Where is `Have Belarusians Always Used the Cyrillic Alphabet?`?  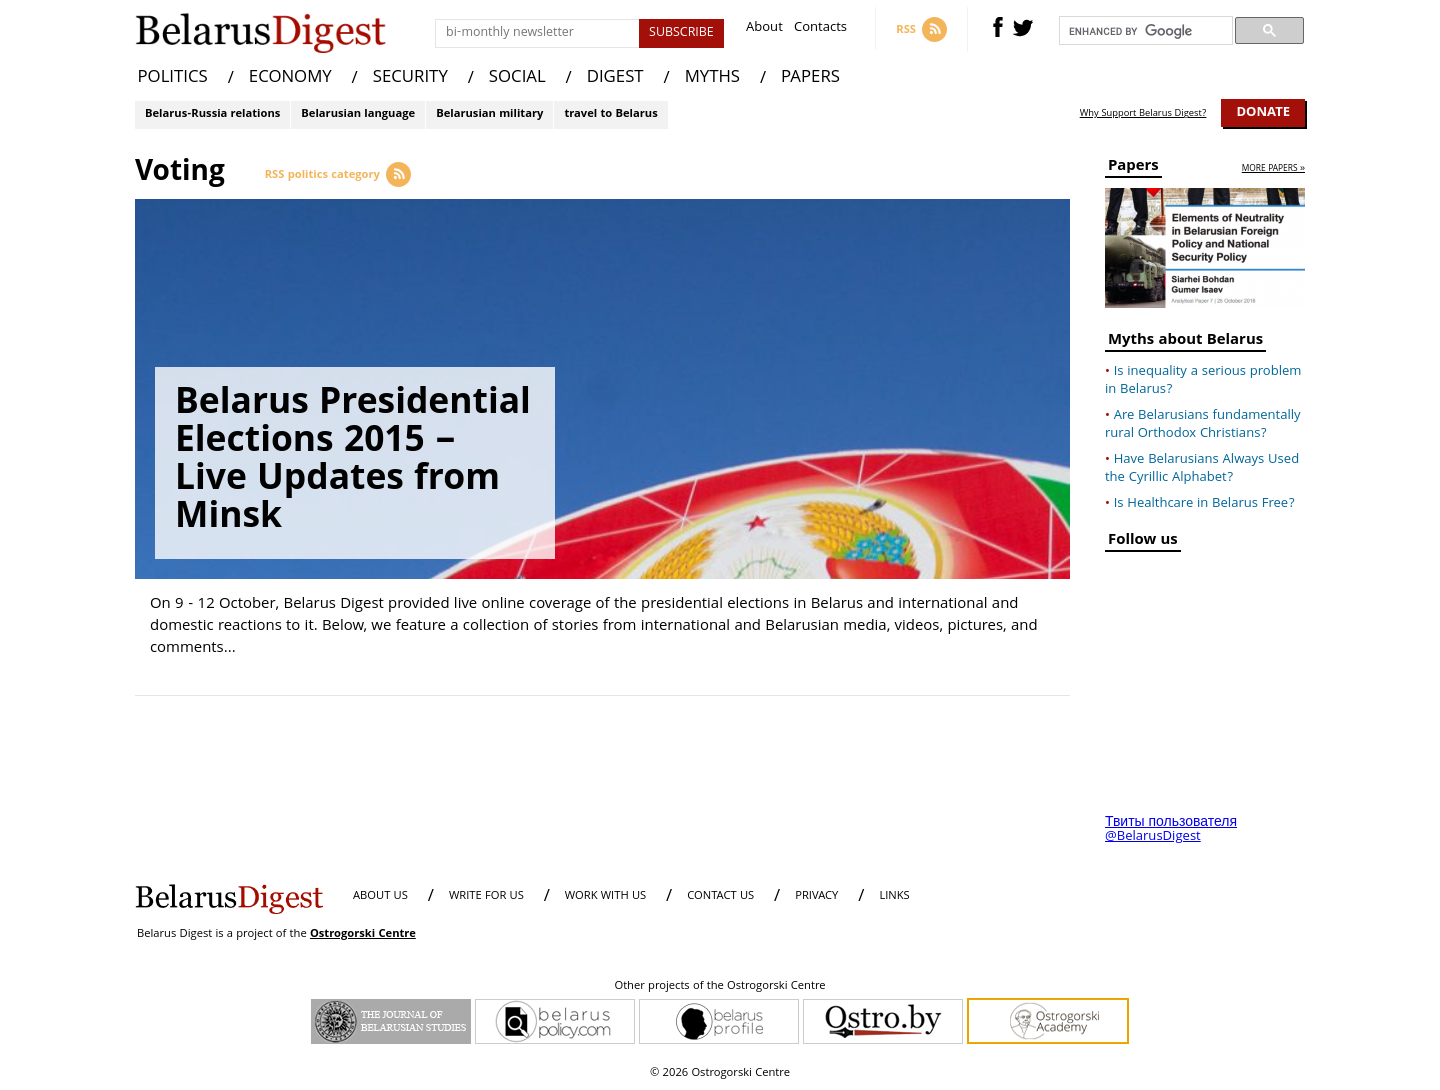
Have Belarusians Always Used the Cyrillic Alphabet? is located at coordinates (1202, 469).